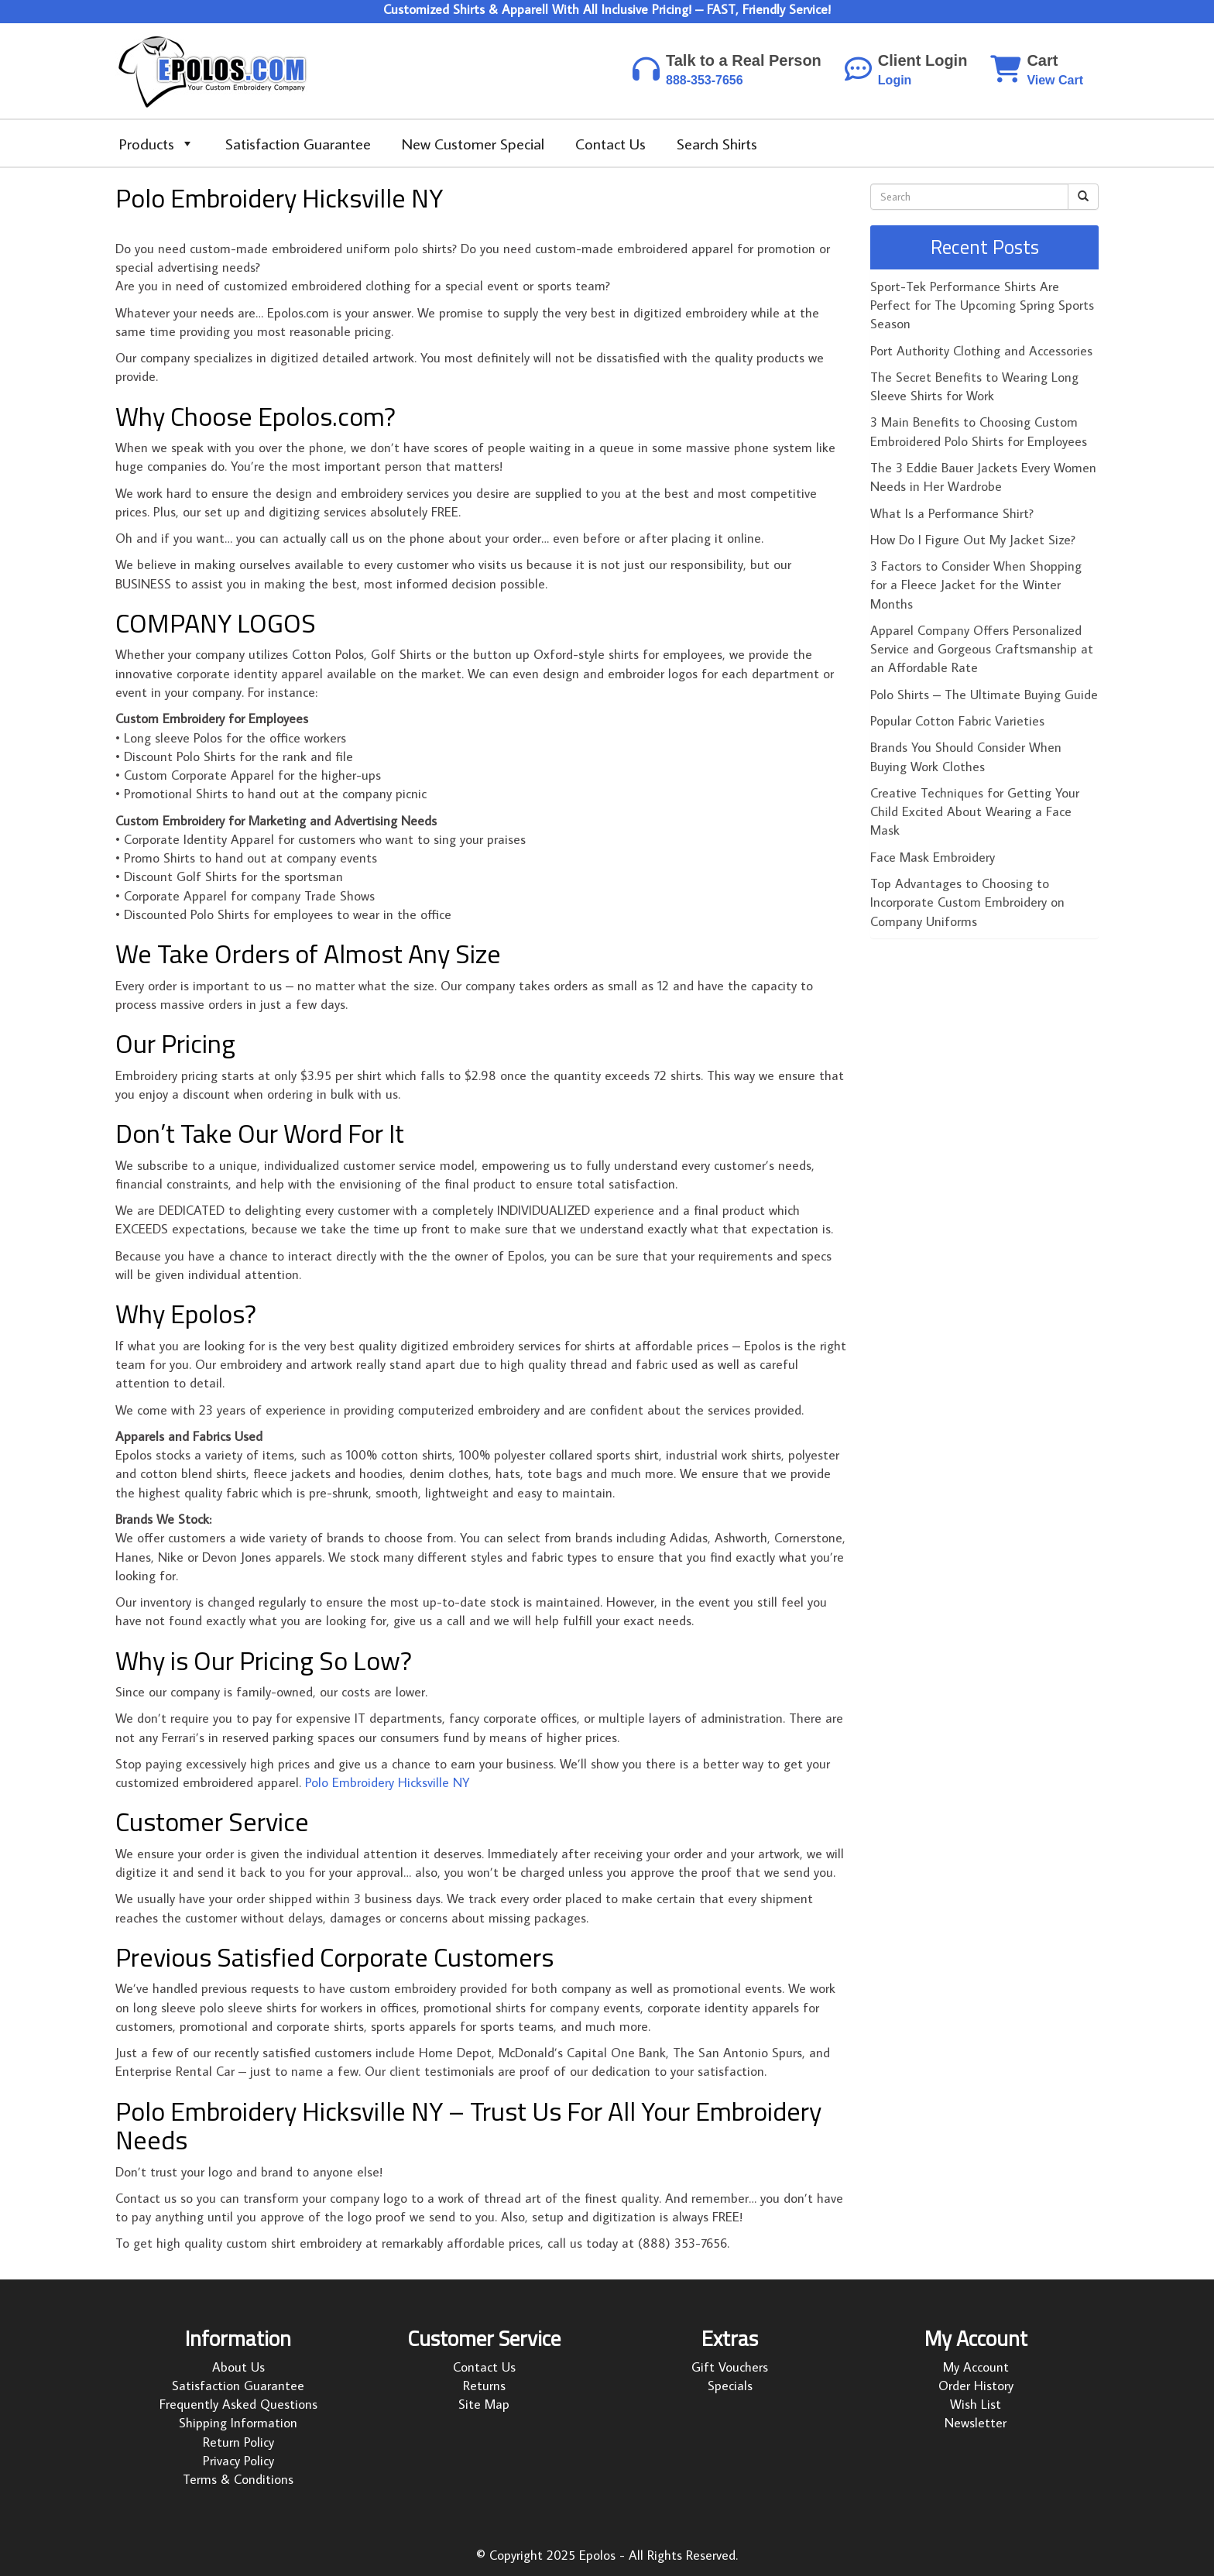 This screenshot has width=1214, height=2576. I want to click on Wish List, so click(975, 2404).